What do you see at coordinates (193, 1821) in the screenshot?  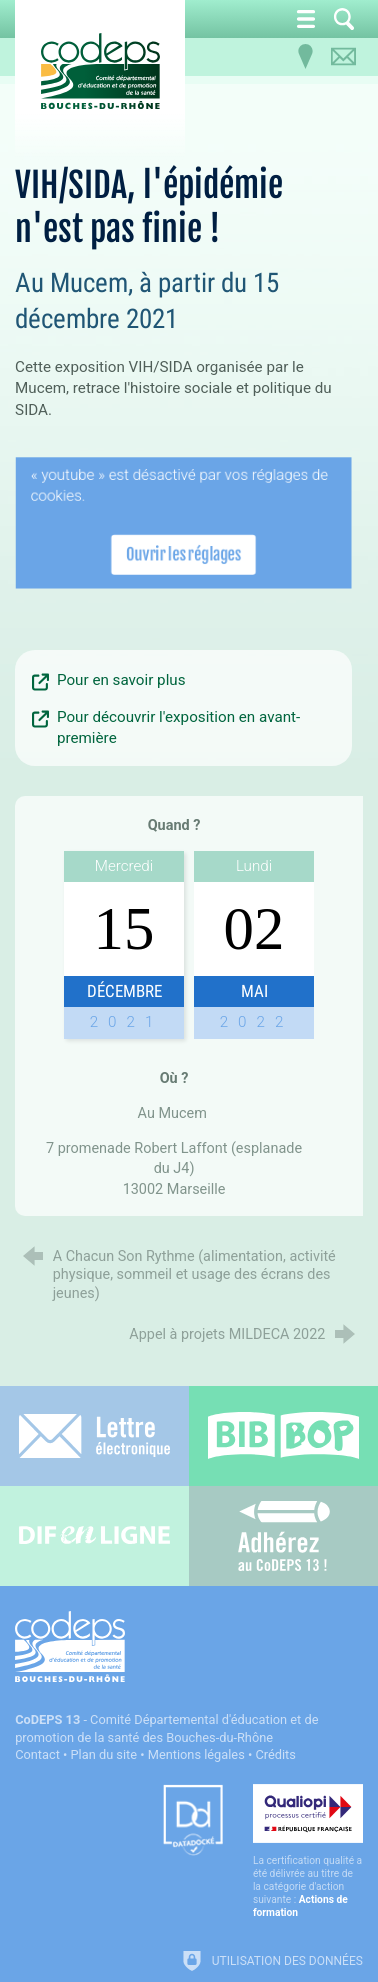 I see `[Datadock (nouvelle fenêtre)]` at bounding box center [193, 1821].